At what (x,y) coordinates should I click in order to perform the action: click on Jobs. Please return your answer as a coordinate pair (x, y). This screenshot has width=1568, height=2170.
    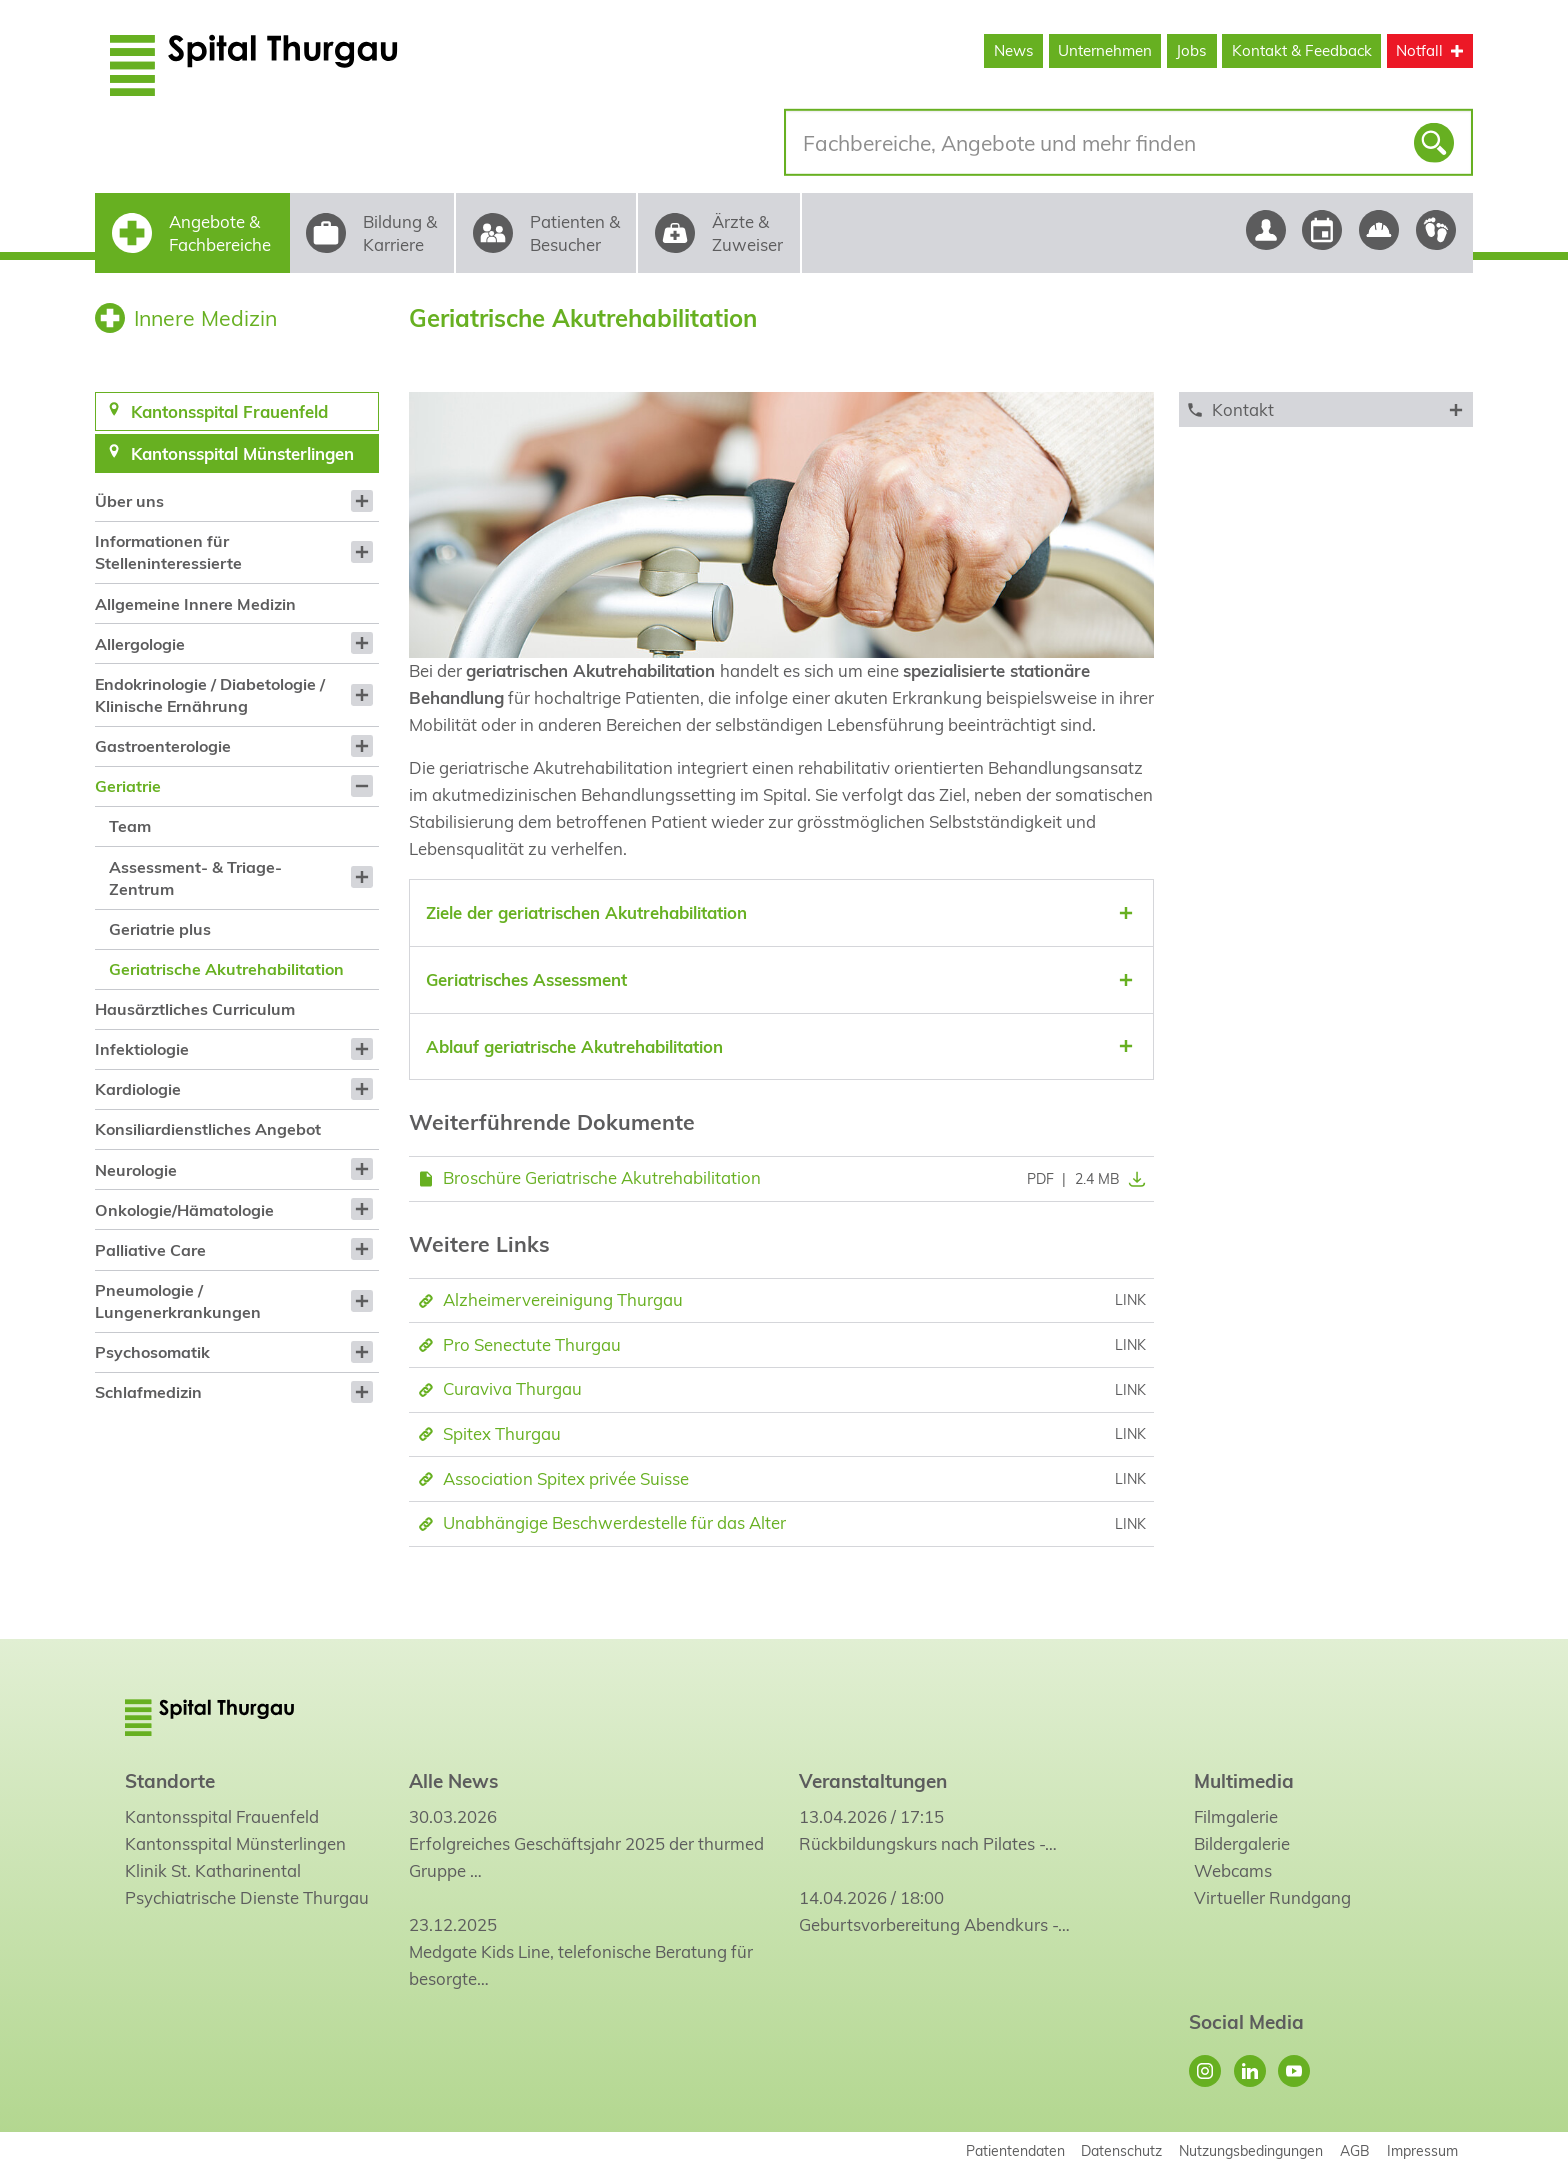
    Looking at the image, I should click on (1191, 50).